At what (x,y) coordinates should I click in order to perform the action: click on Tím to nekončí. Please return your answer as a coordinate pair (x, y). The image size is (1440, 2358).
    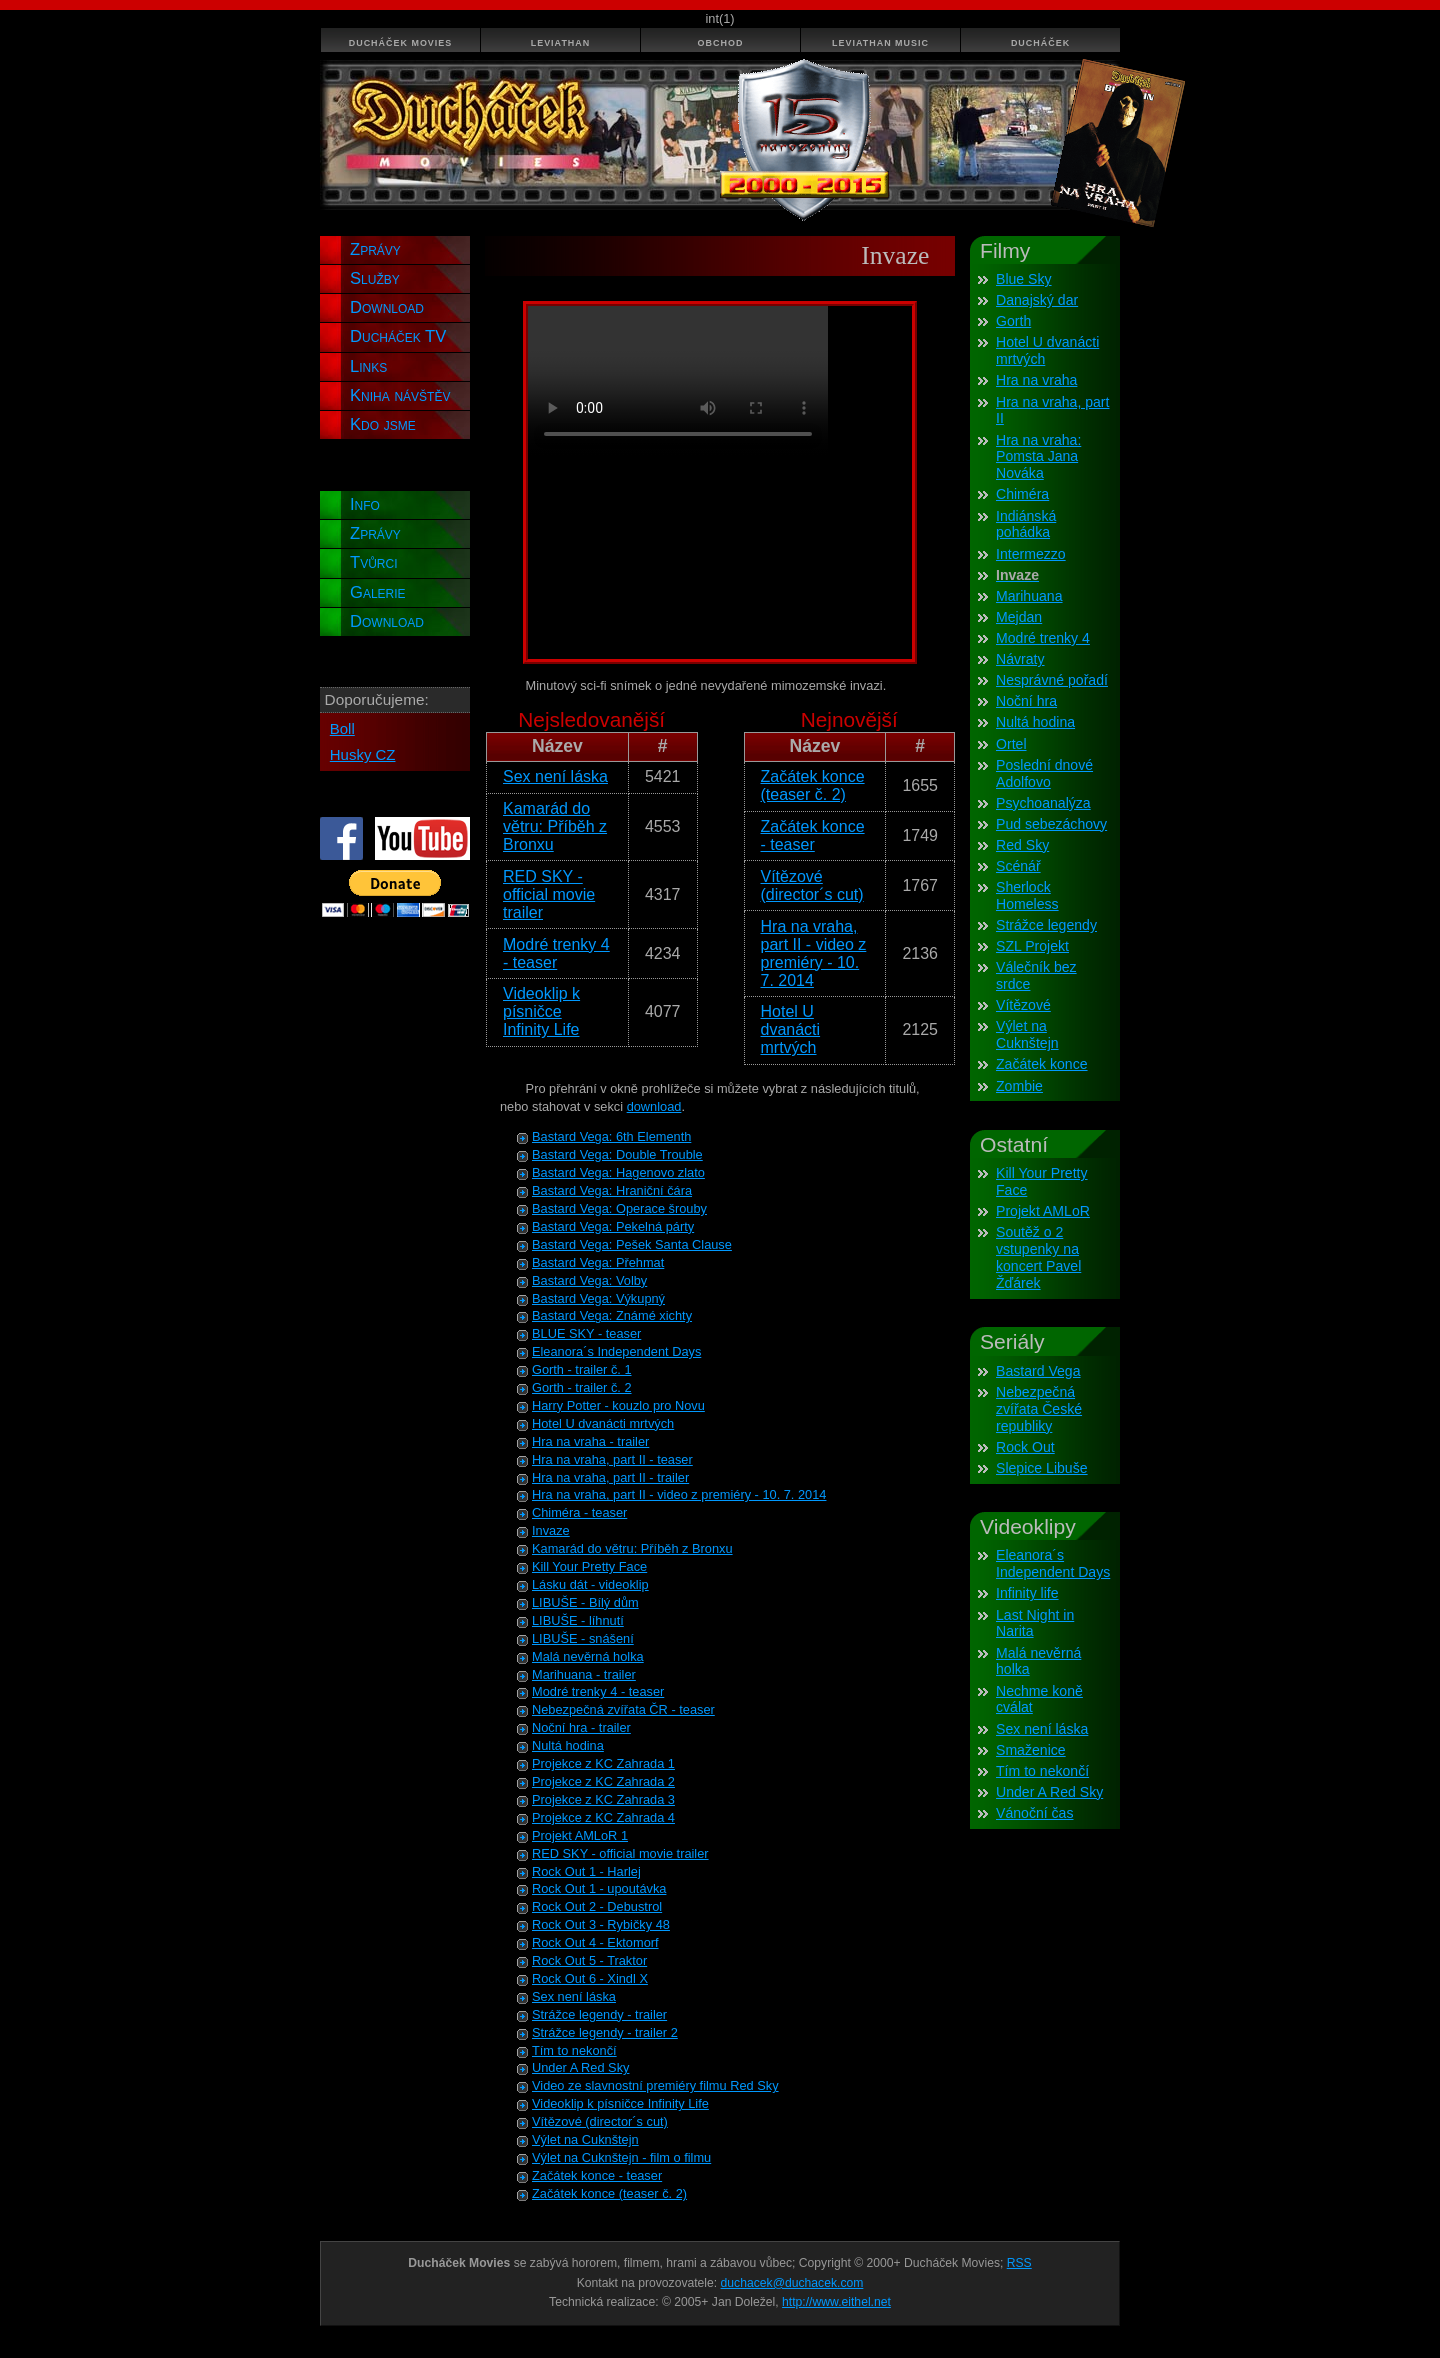
    Looking at the image, I should click on (574, 2050).